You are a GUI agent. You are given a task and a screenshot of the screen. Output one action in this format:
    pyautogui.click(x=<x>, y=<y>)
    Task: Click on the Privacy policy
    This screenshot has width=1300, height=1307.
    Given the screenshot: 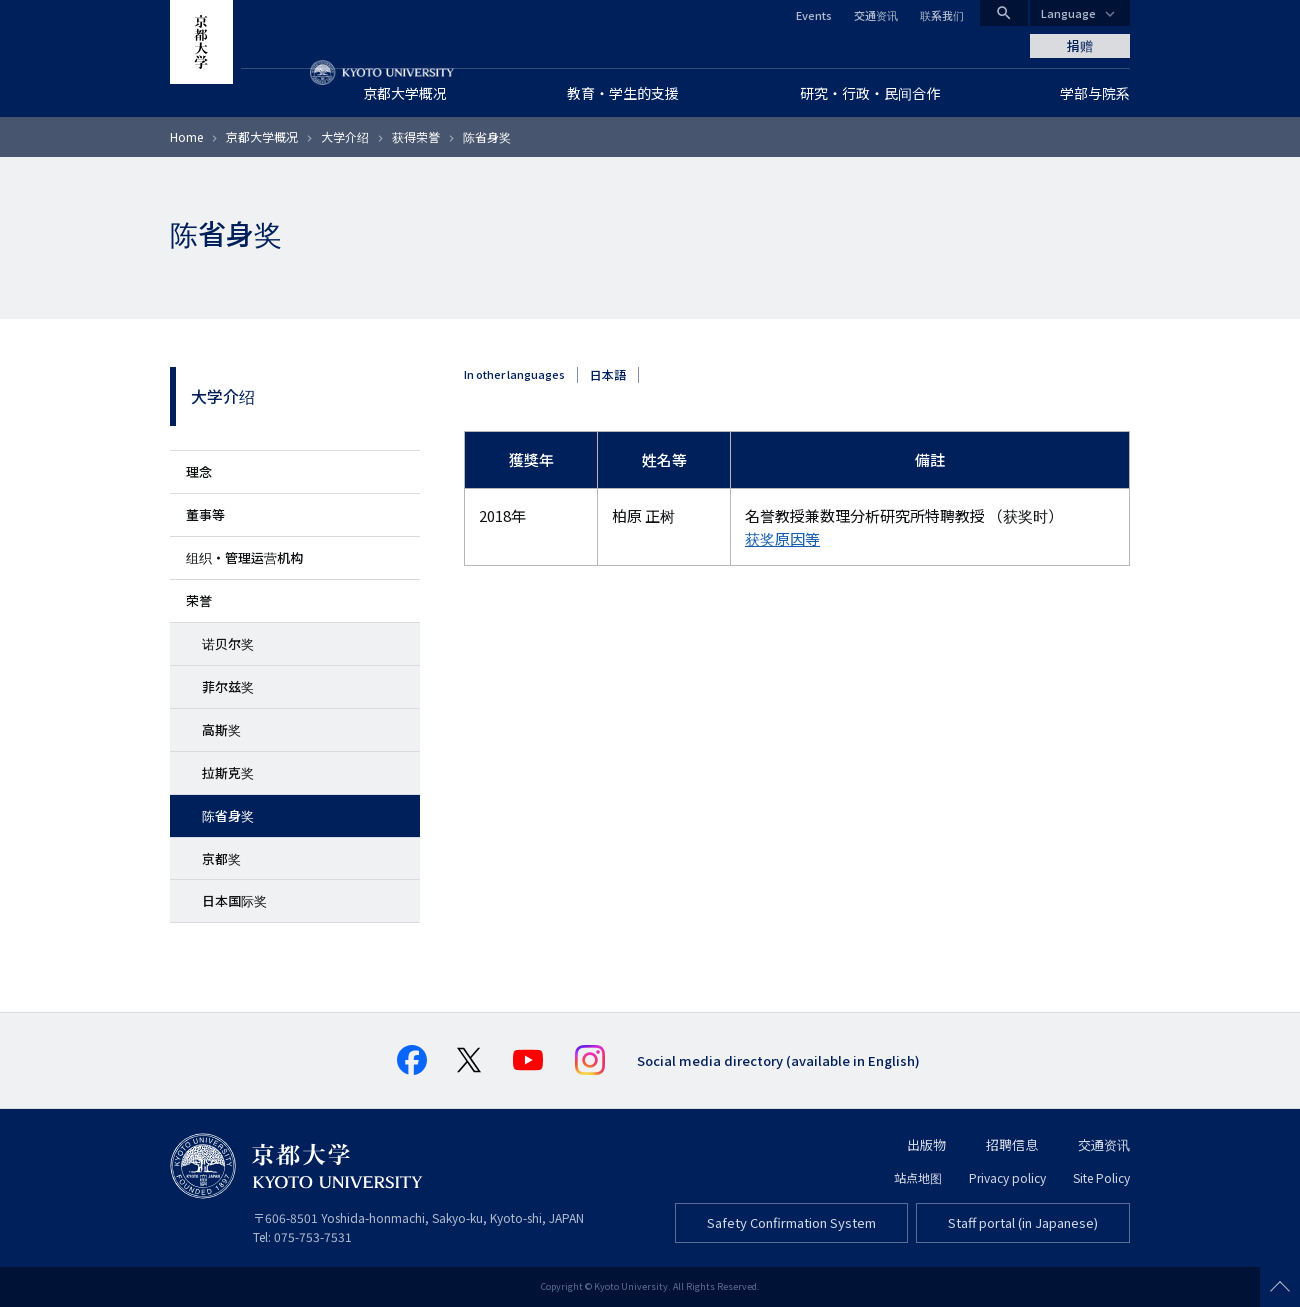 What is the action you would take?
    pyautogui.click(x=1007, y=1177)
    